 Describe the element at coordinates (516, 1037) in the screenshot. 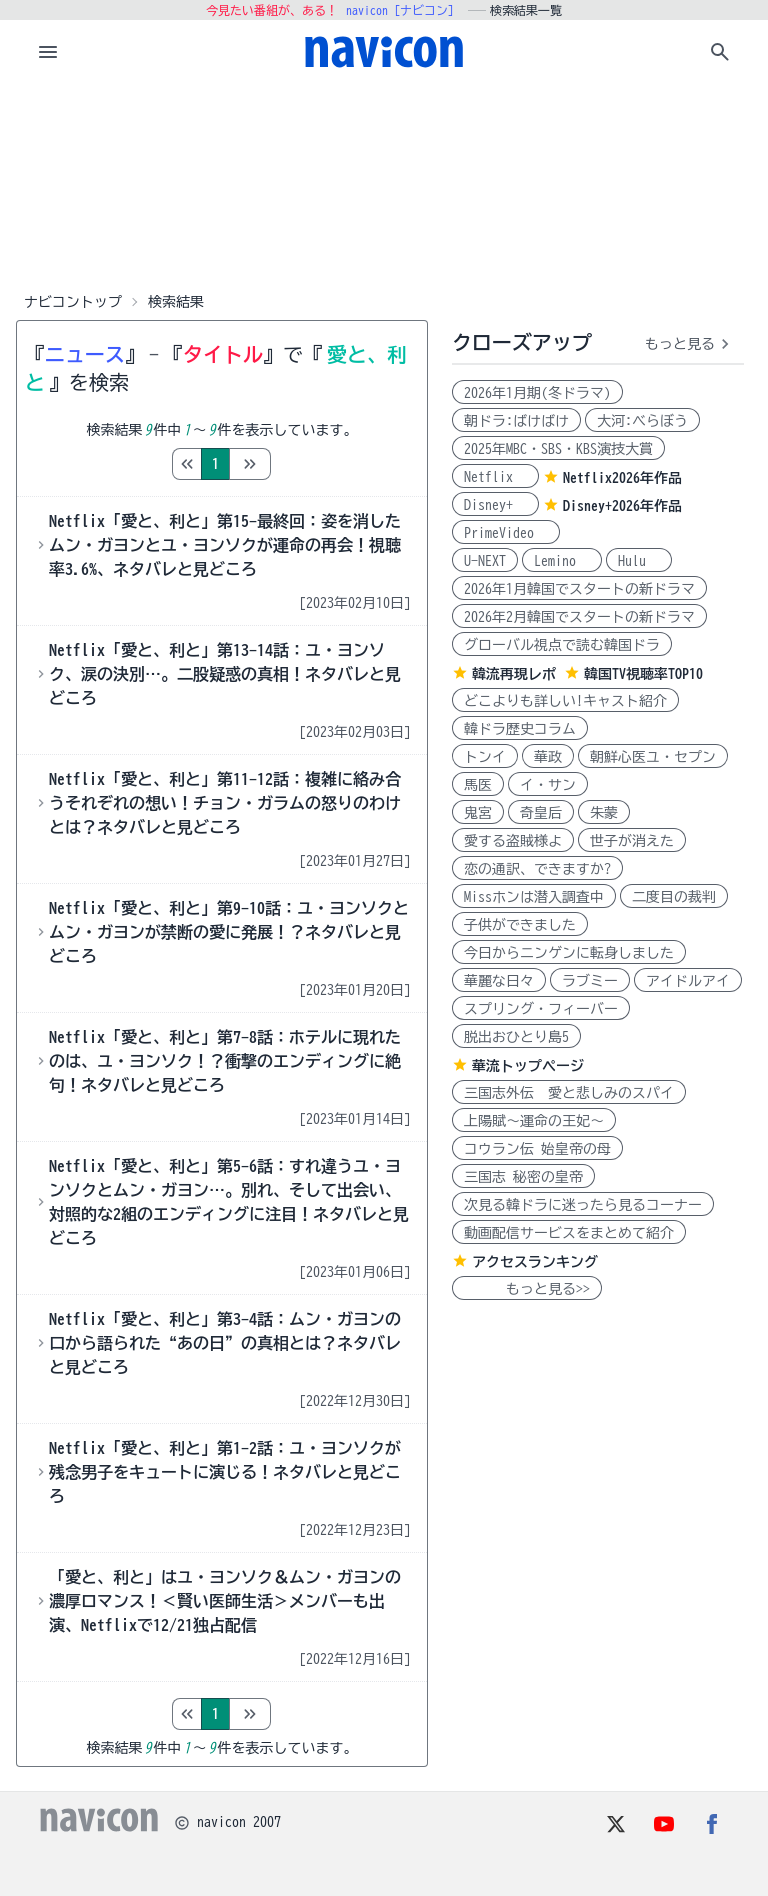

I see `脱出おひとり島5` at that location.